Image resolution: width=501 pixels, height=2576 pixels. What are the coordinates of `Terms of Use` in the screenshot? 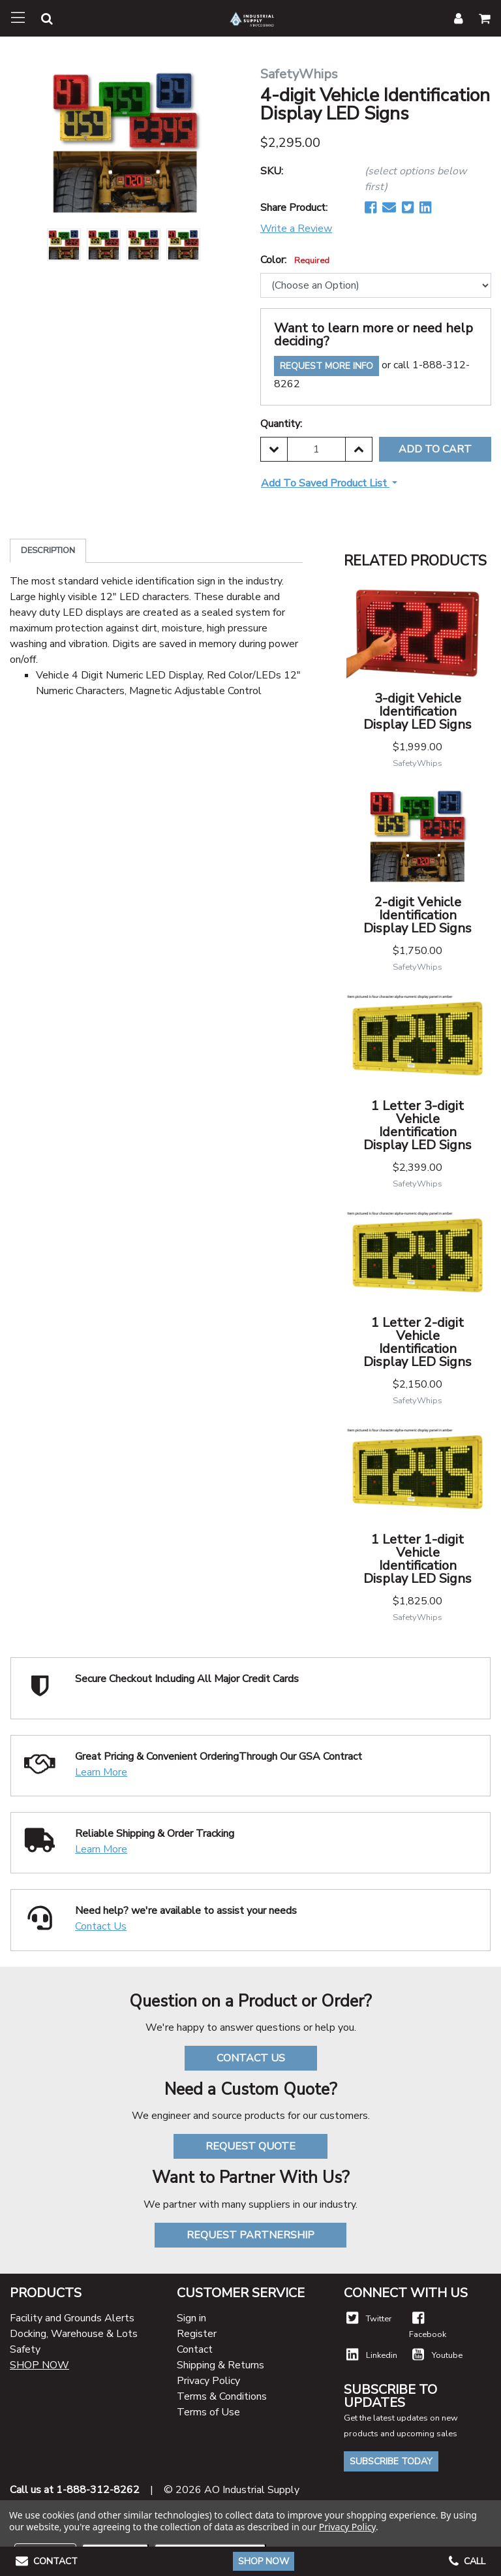 It's located at (208, 2412).